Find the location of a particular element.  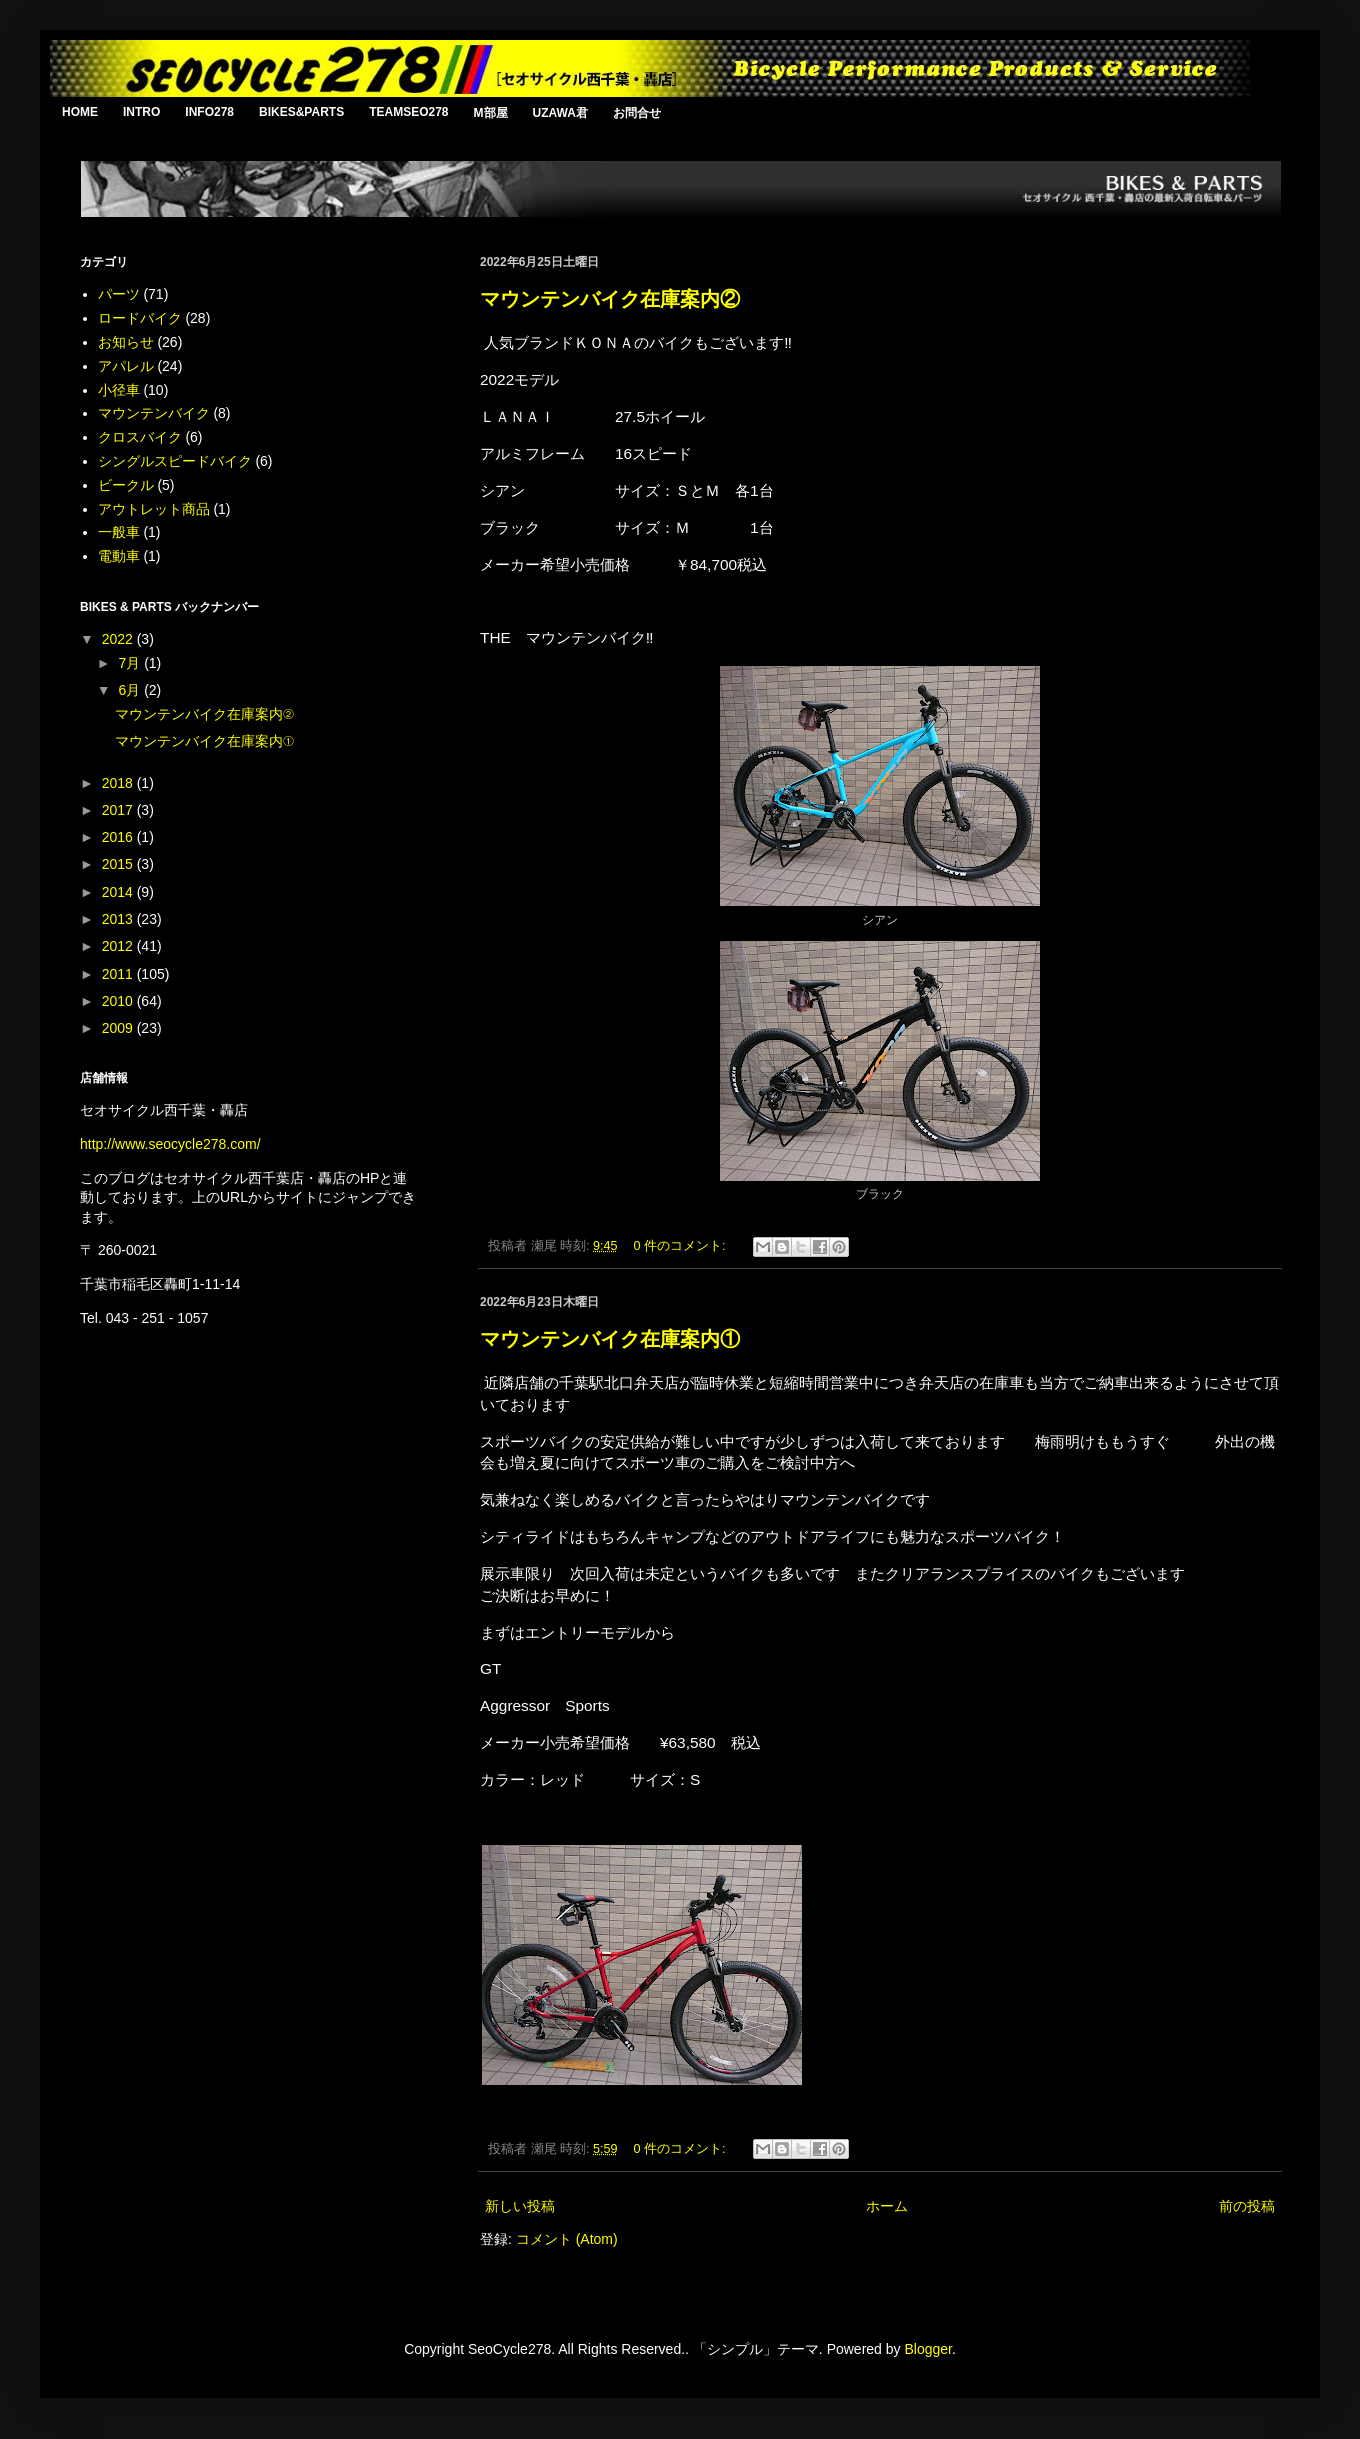

新しい投稿 is located at coordinates (520, 2206).